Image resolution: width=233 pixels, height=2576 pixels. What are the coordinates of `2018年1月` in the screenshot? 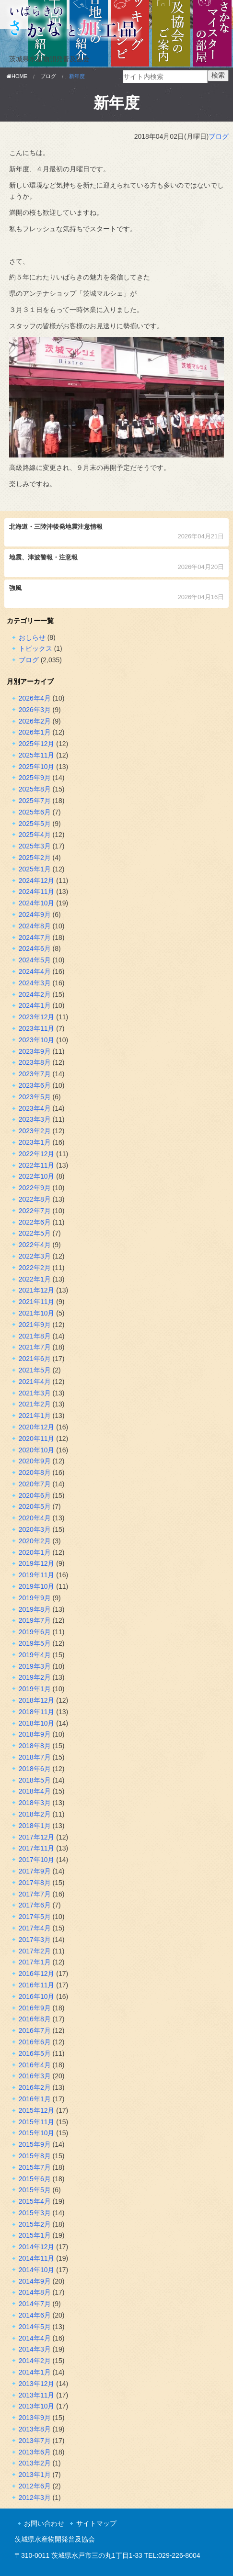 It's located at (35, 1825).